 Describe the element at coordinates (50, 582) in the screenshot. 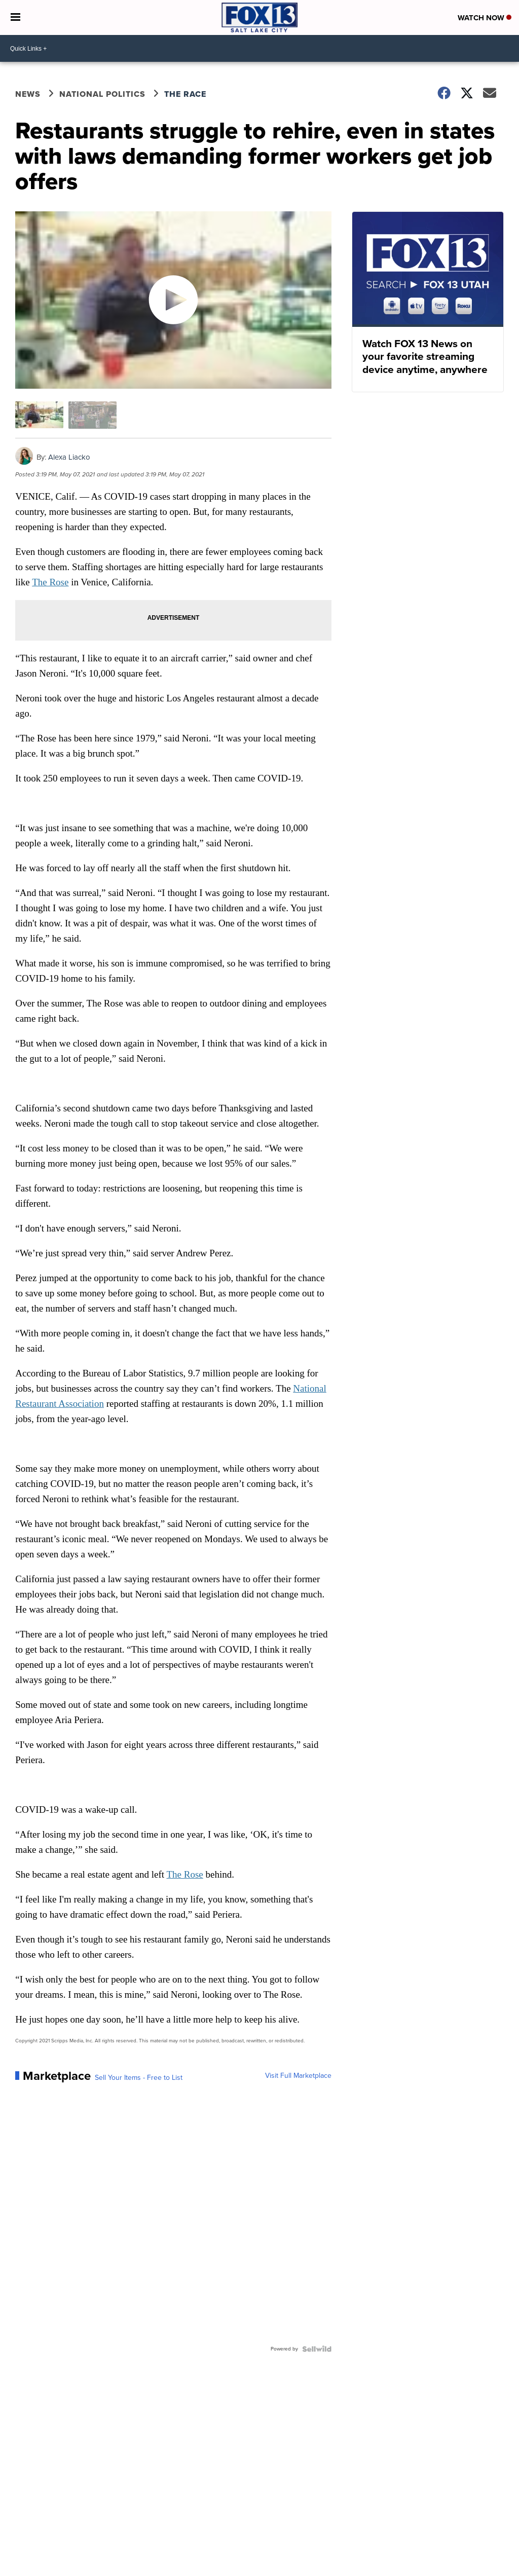

I see `The Rose` at that location.